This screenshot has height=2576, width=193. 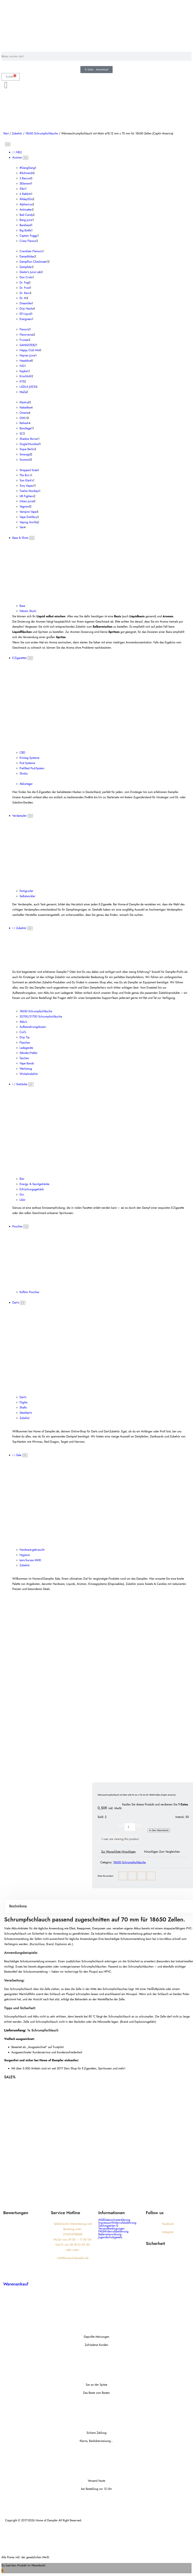 I want to click on Twelve Monkeys, so click(x=29, y=491).